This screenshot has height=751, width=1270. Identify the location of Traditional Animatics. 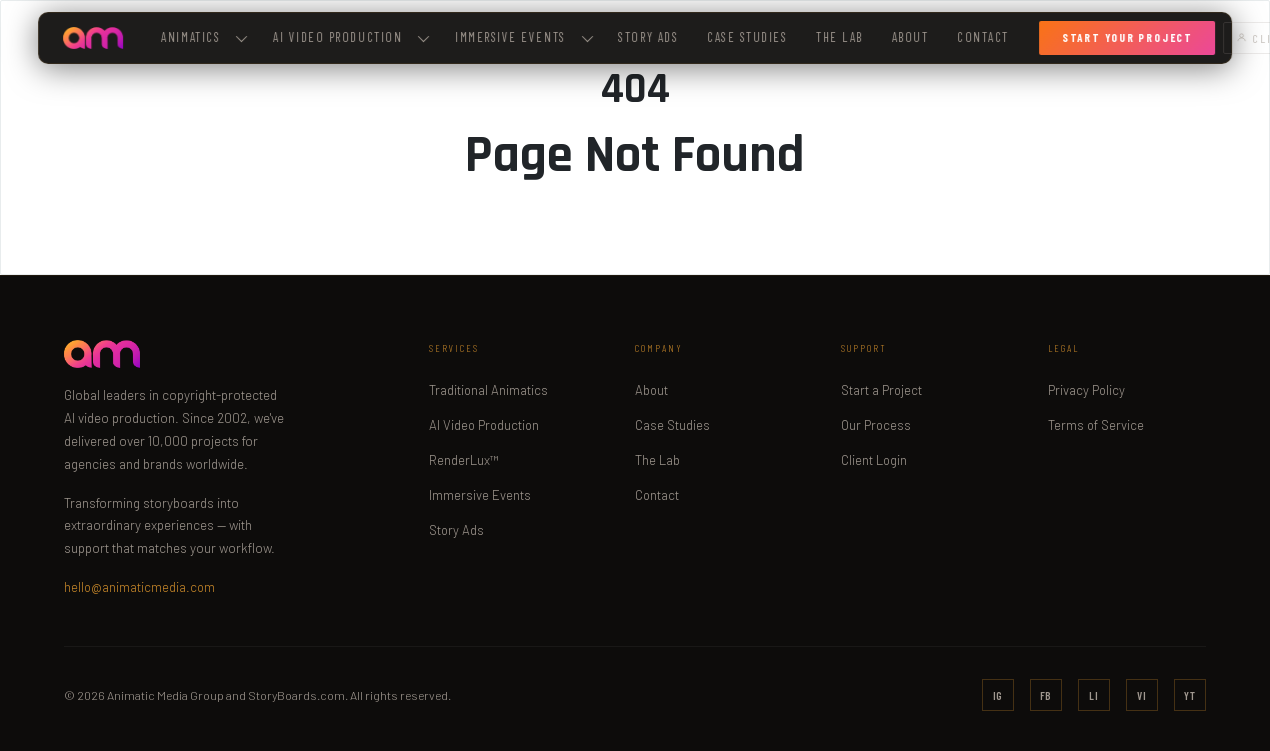
(488, 390).